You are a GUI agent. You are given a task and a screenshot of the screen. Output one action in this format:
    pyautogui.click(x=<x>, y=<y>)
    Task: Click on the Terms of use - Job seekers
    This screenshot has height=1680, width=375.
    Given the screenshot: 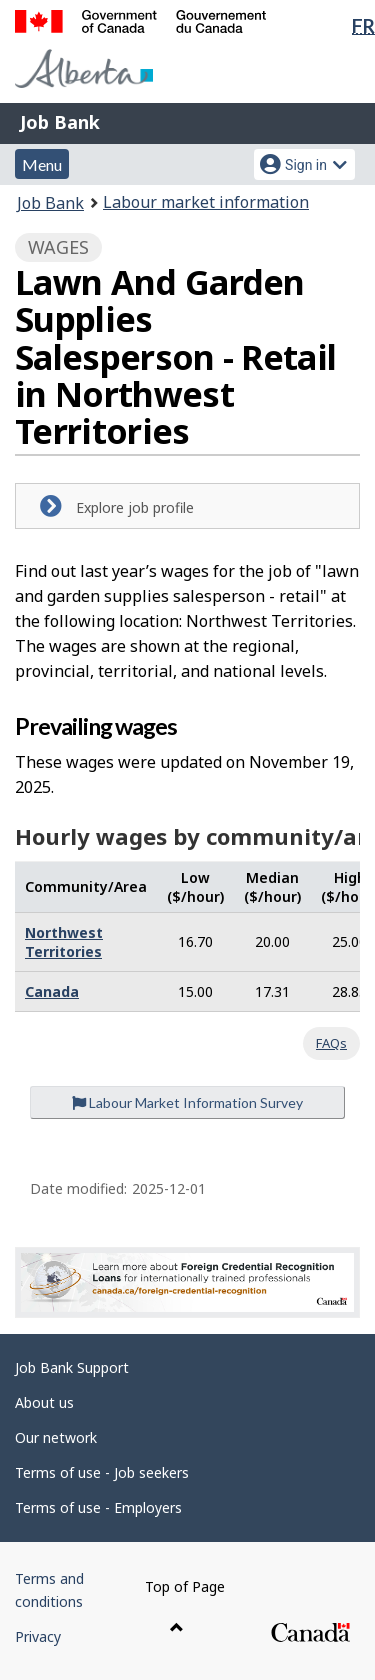 What is the action you would take?
    pyautogui.click(x=102, y=1472)
    